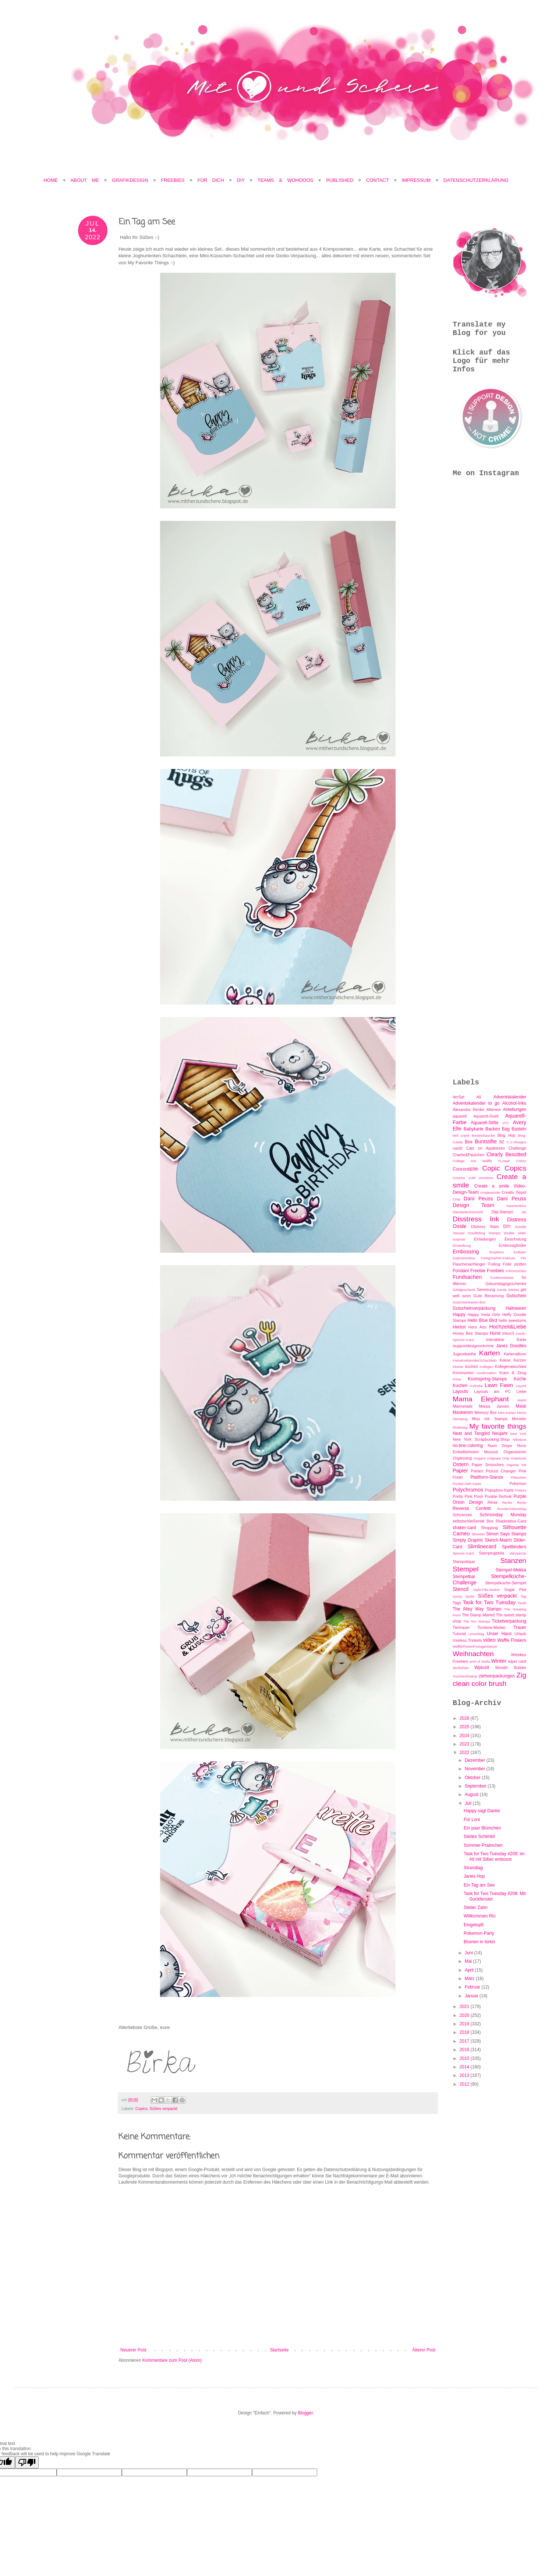  Describe the element at coordinates (518, 1458) in the screenshot. I see `Osterkorb` at that location.